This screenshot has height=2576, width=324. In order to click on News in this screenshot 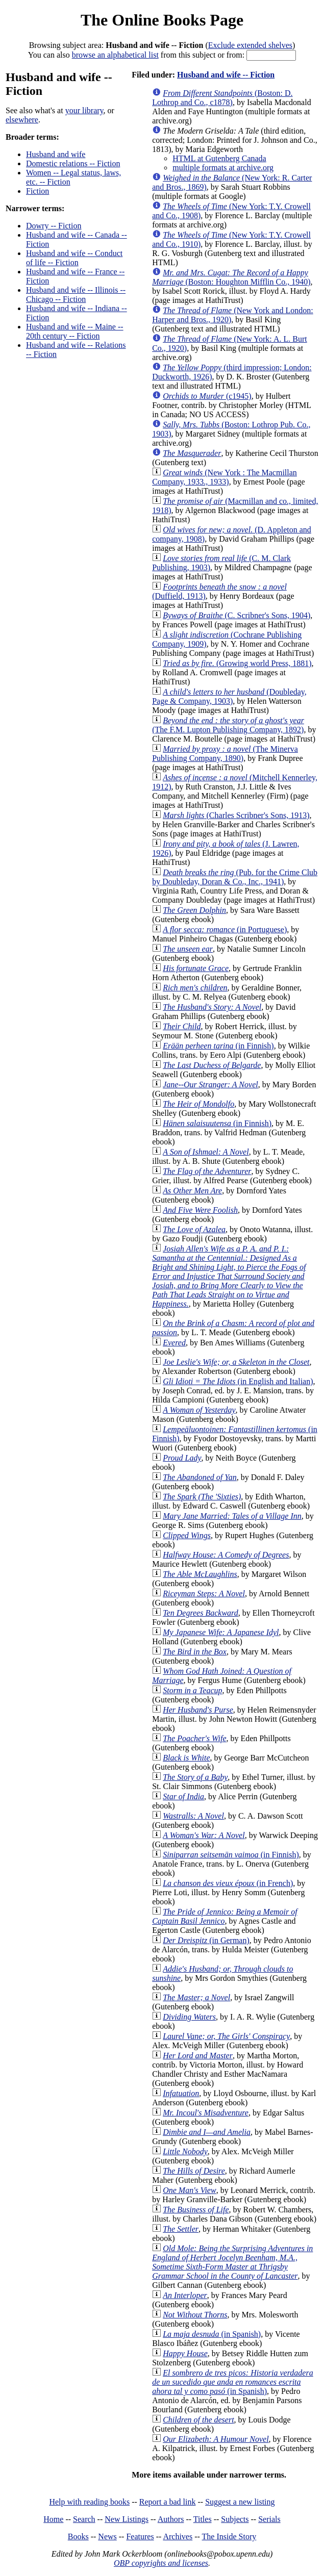, I will do `click(107, 2536)`.